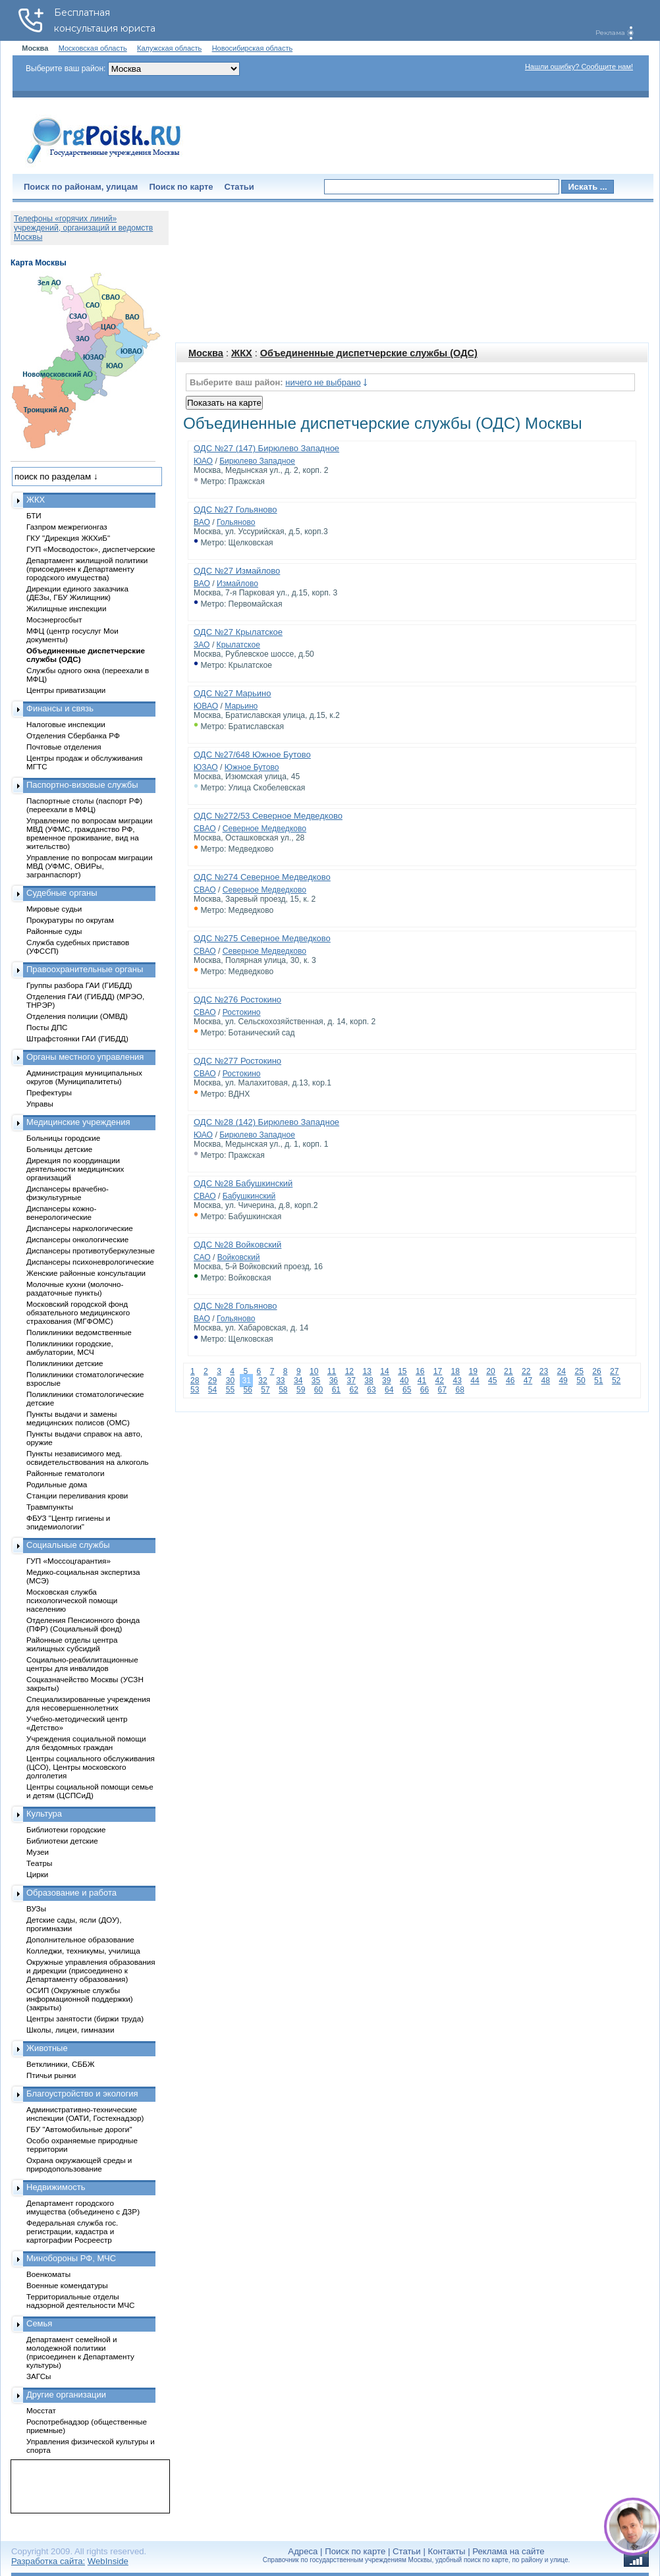  Describe the element at coordinates (205, 353) in the screenshot. I see `Москва` at that location.